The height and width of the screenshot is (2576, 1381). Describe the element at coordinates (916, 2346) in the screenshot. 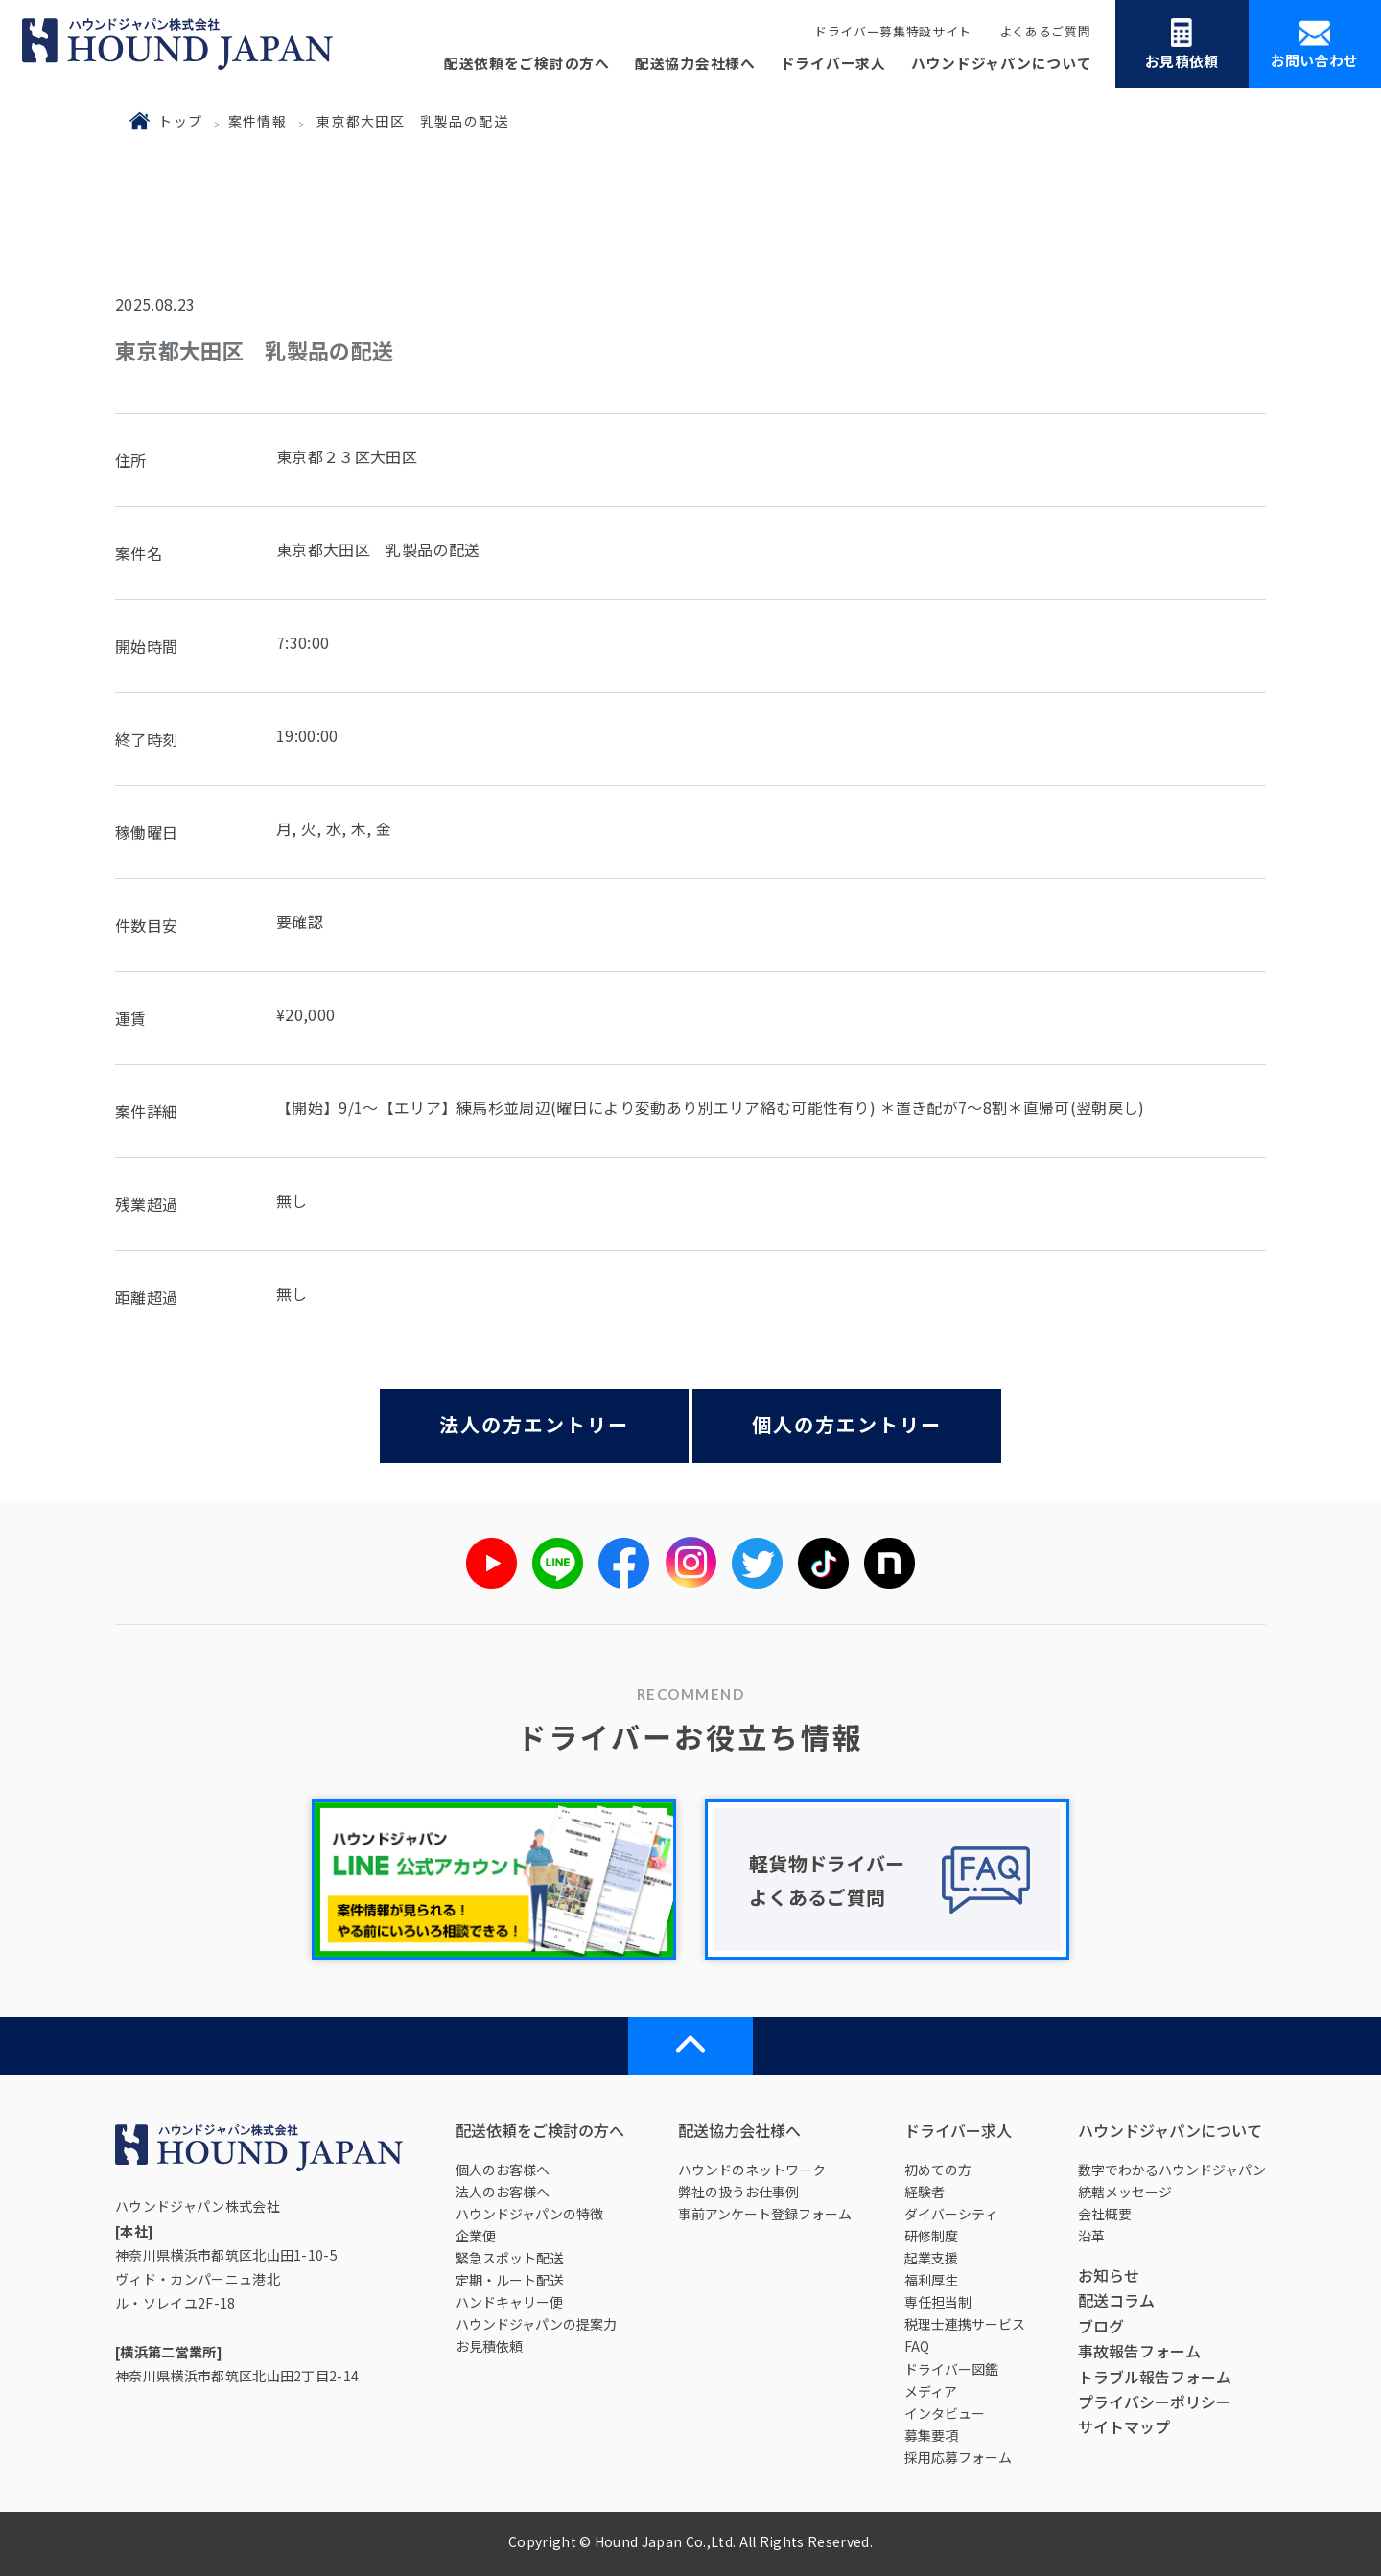

I see `FAQ` at that location.